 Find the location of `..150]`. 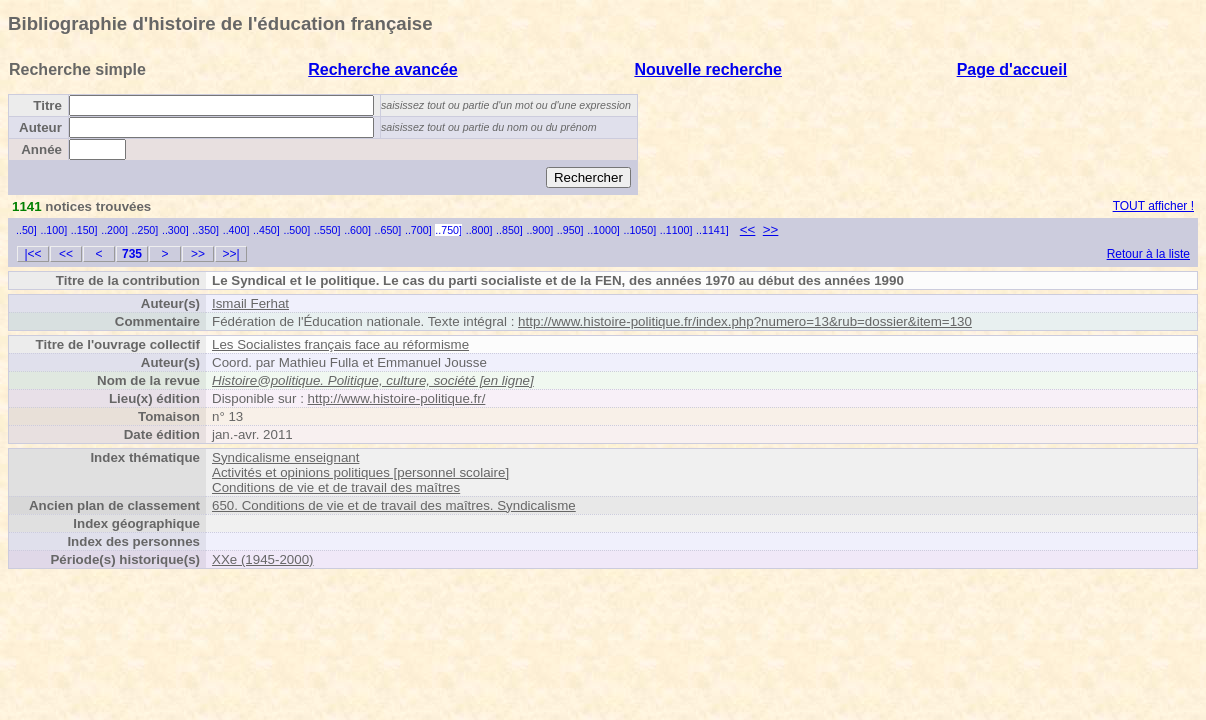

..150] is located at coordinates (84, 230).